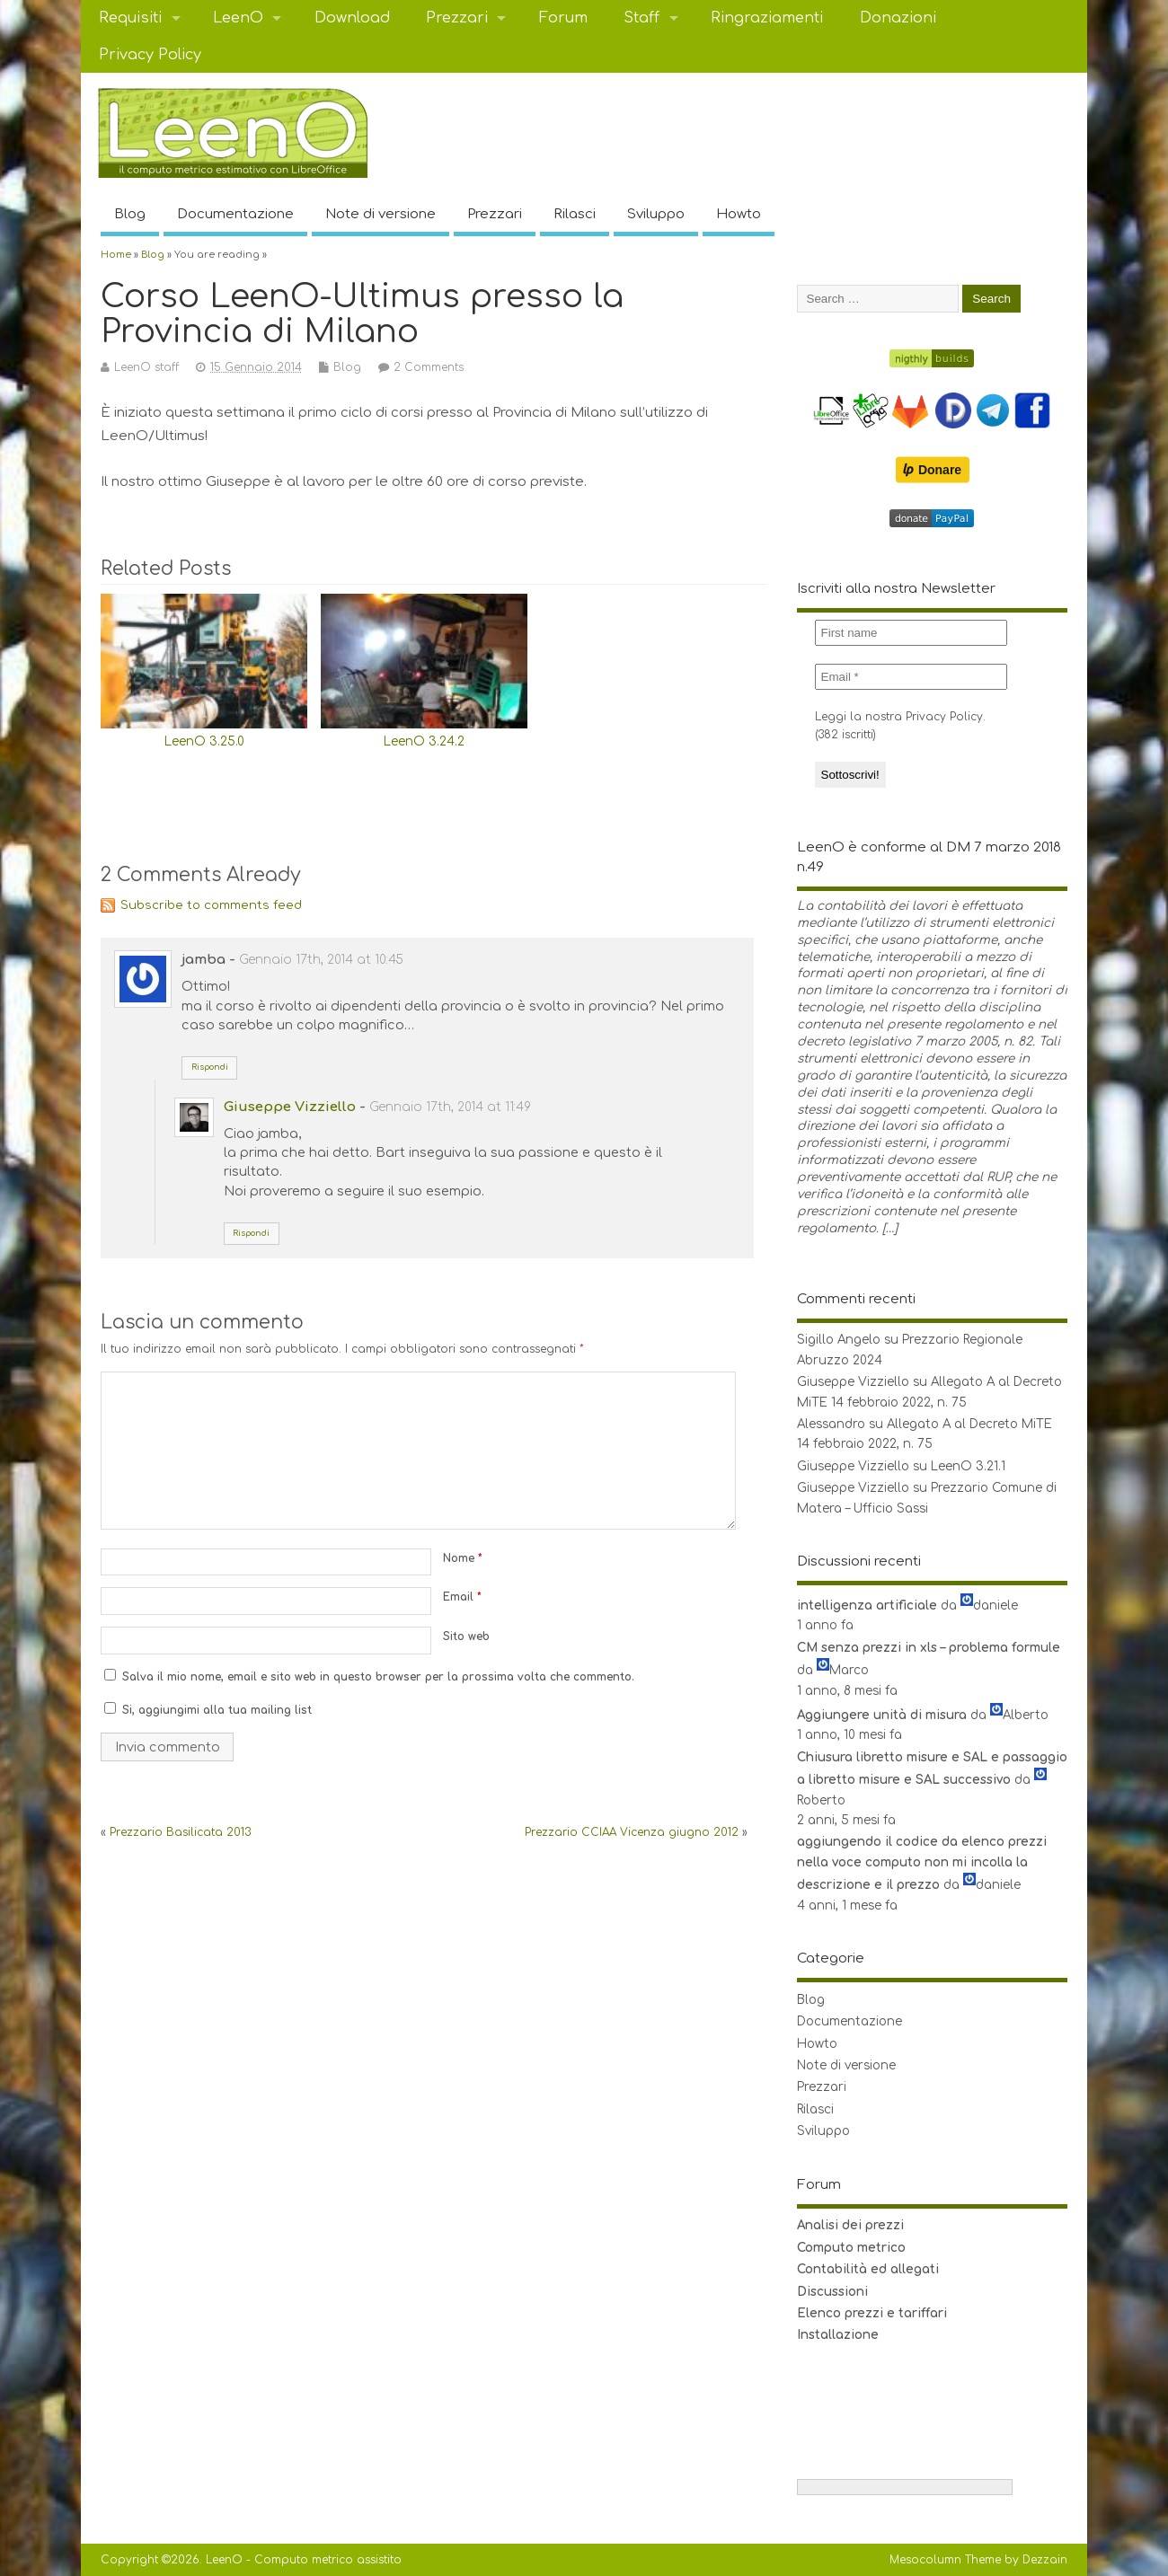 This screenshot has width=1168, height=2576. What do you see at coordinates (180, 1832) in the screenshot?
I see `Prezzario Basilicata 2013` at bounding box center [180, 1832].